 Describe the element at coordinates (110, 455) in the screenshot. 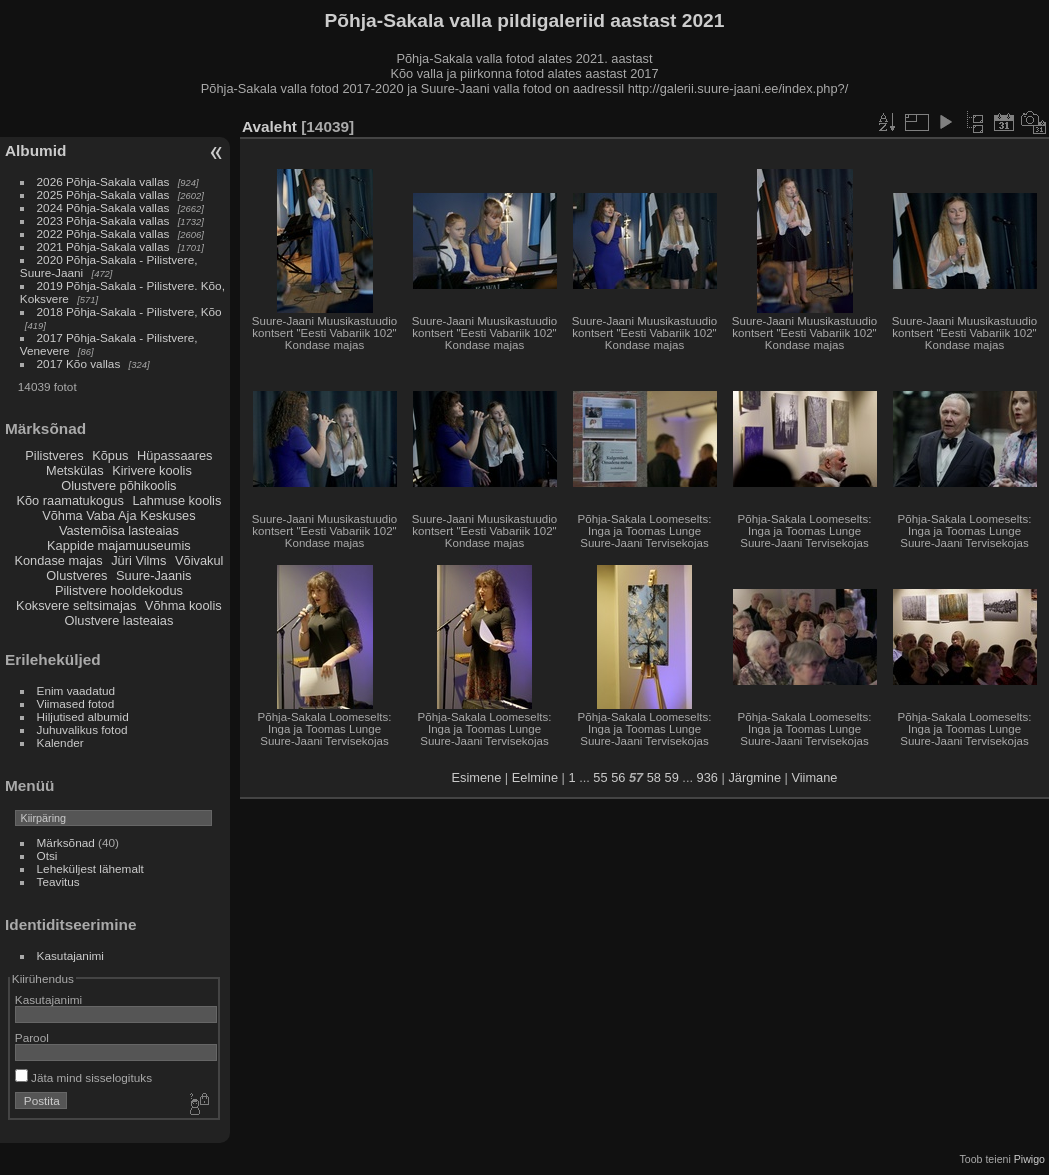

I see `Kõpus` at that location.